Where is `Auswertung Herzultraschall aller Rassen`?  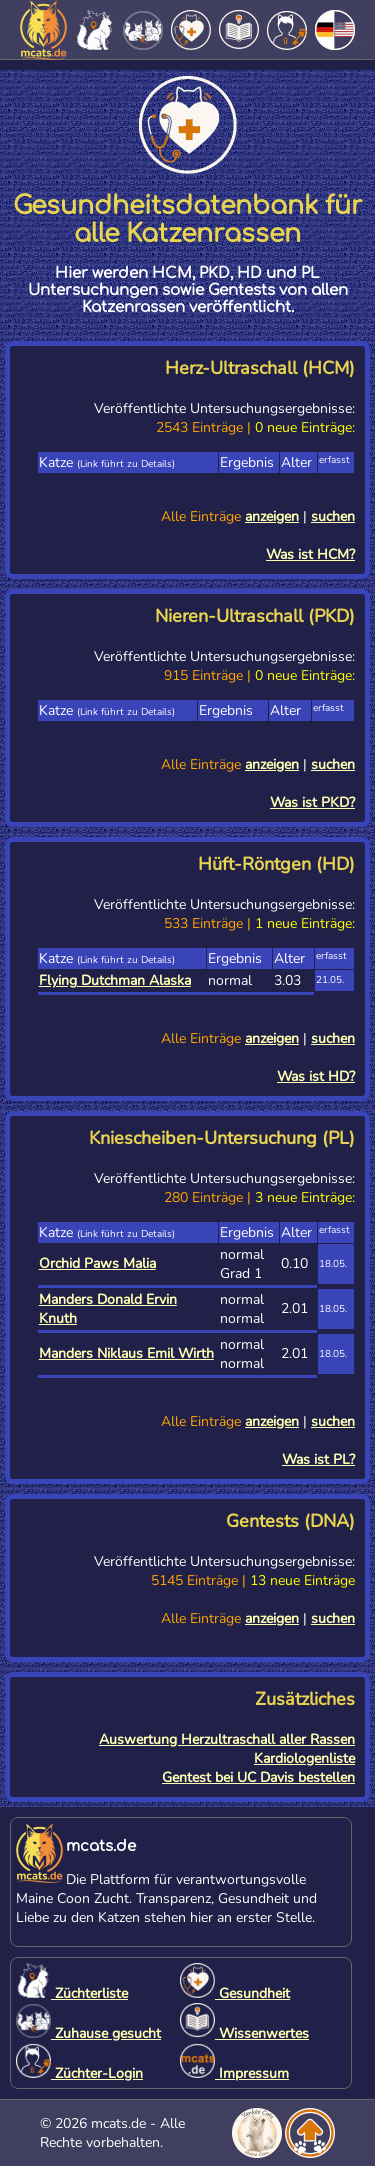 Auswertung Herzultraschall aller Rassen is located at coordinates (227, 1739).